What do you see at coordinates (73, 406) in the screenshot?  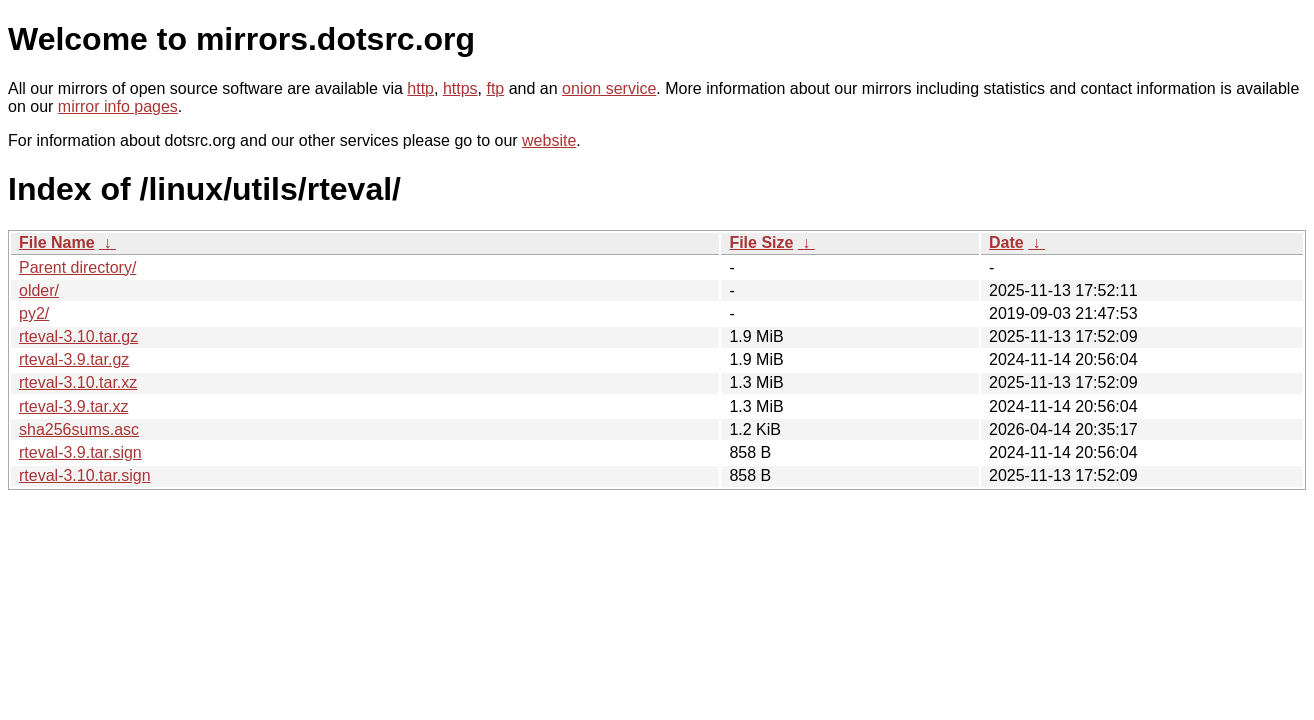 I see `rteval-3.9.tar.xz` at bounding box center [73, 406].